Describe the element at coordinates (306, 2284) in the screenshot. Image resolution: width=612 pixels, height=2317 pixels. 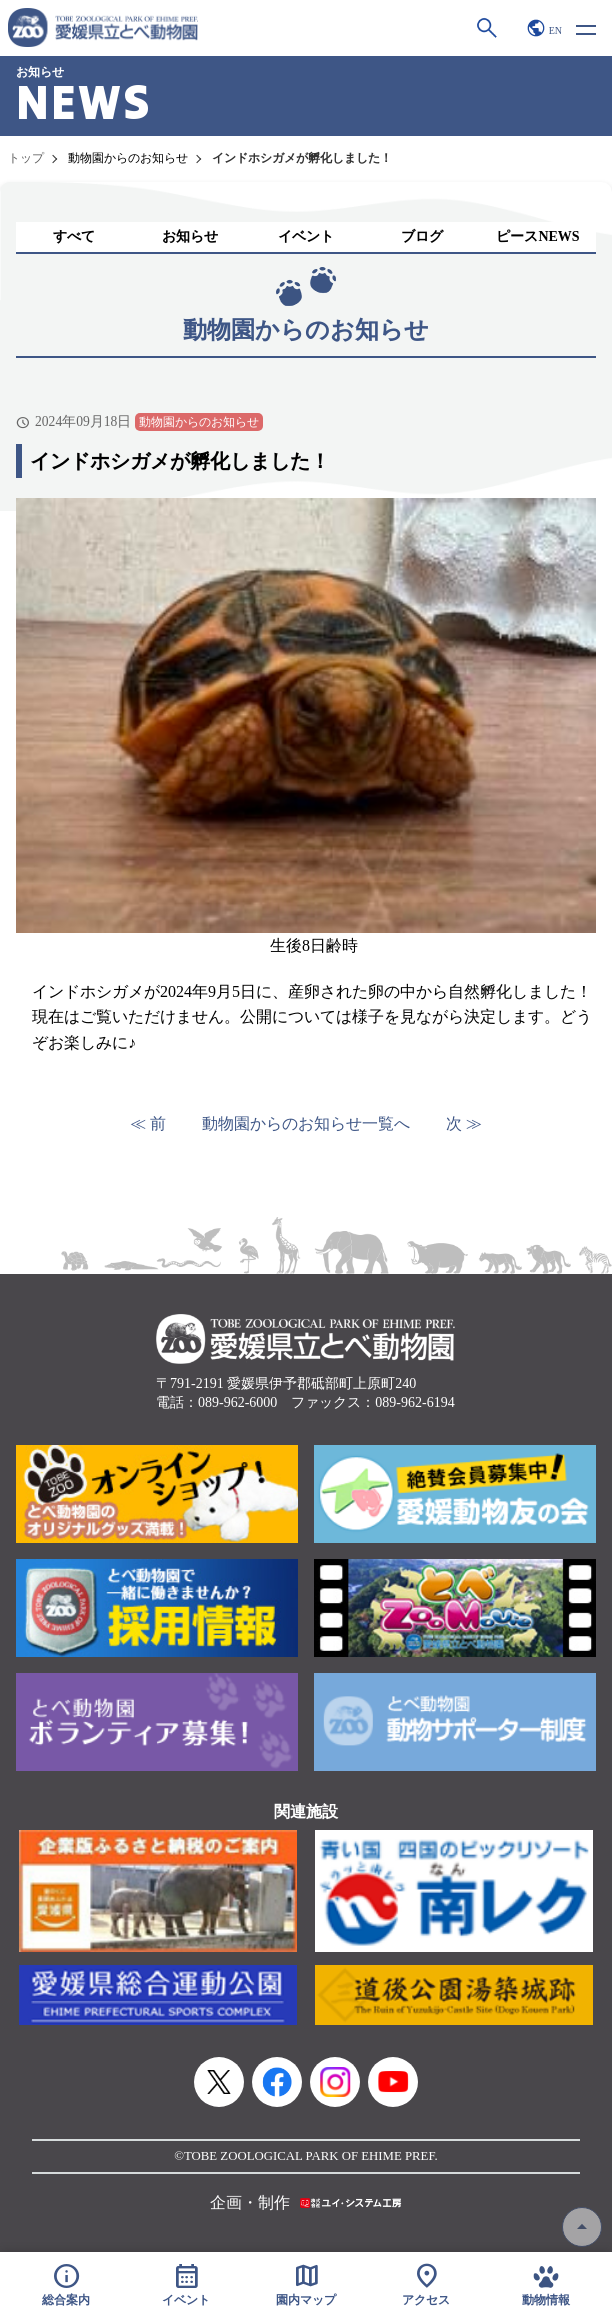
I see `園内マップ` at that location.